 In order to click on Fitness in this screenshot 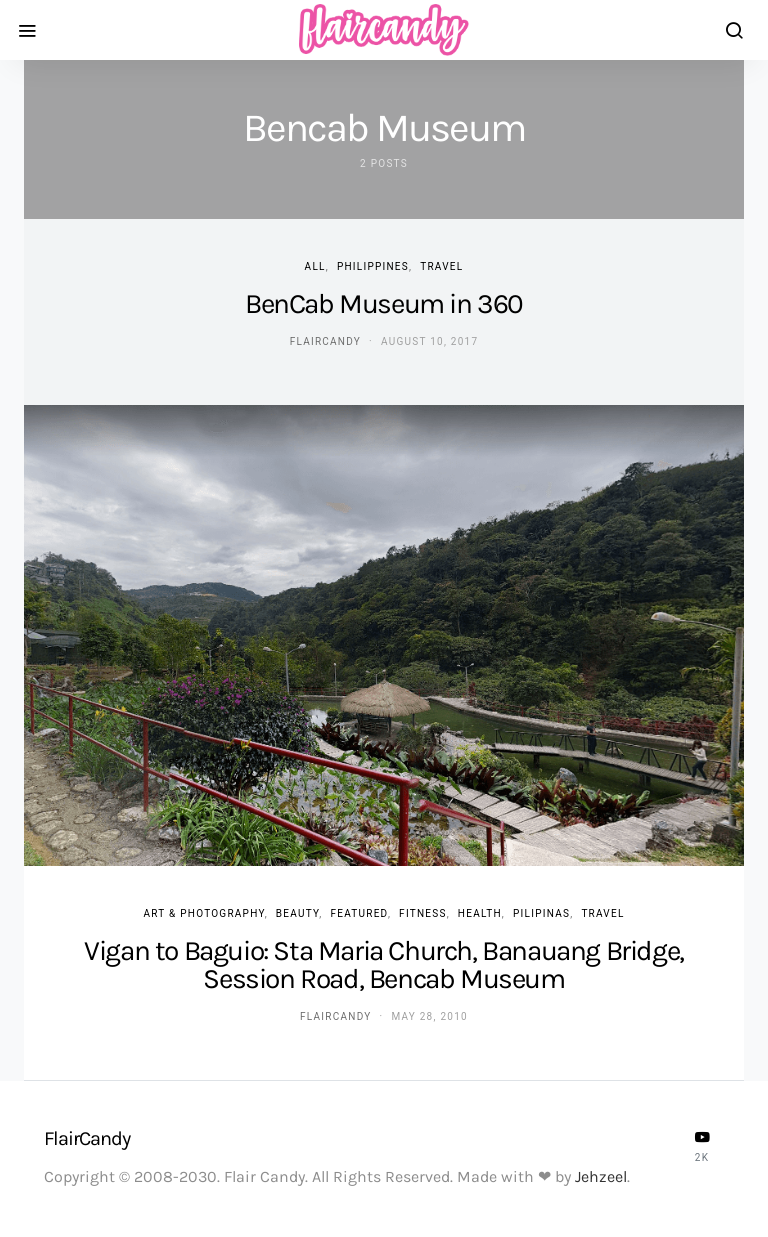, I will do `click(423, 913)`.